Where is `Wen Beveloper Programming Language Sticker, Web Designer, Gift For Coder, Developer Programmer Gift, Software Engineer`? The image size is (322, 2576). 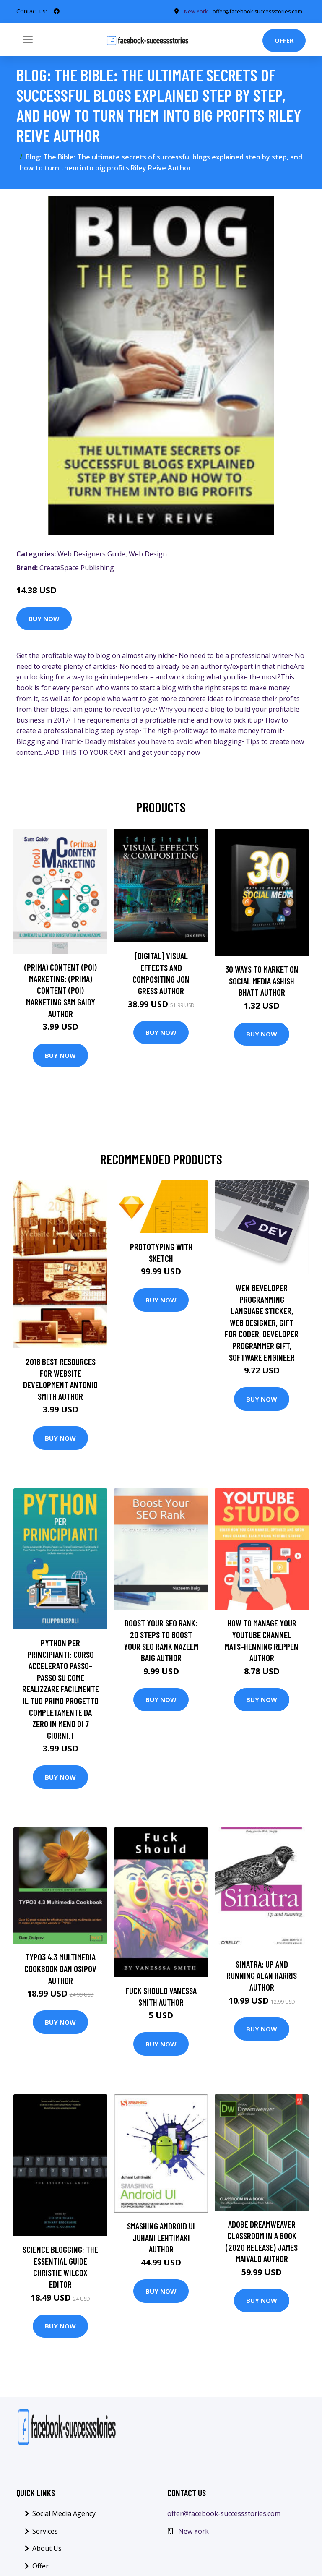 Wen Beveloper Programming Language Sticker, Web Designer, Gift For Coder, Developer Programmer Gift, Software Engineer is located at coordinates (262, 1325).